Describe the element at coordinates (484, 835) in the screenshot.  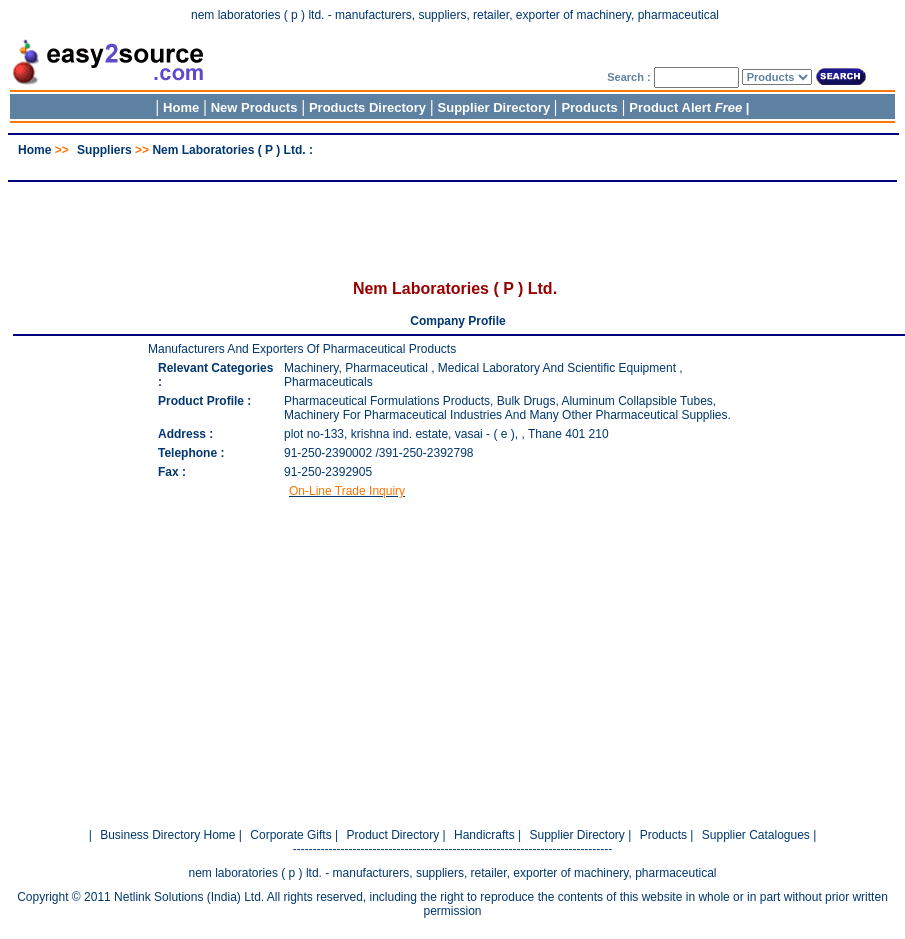
I see `Handicrafts` at that location.